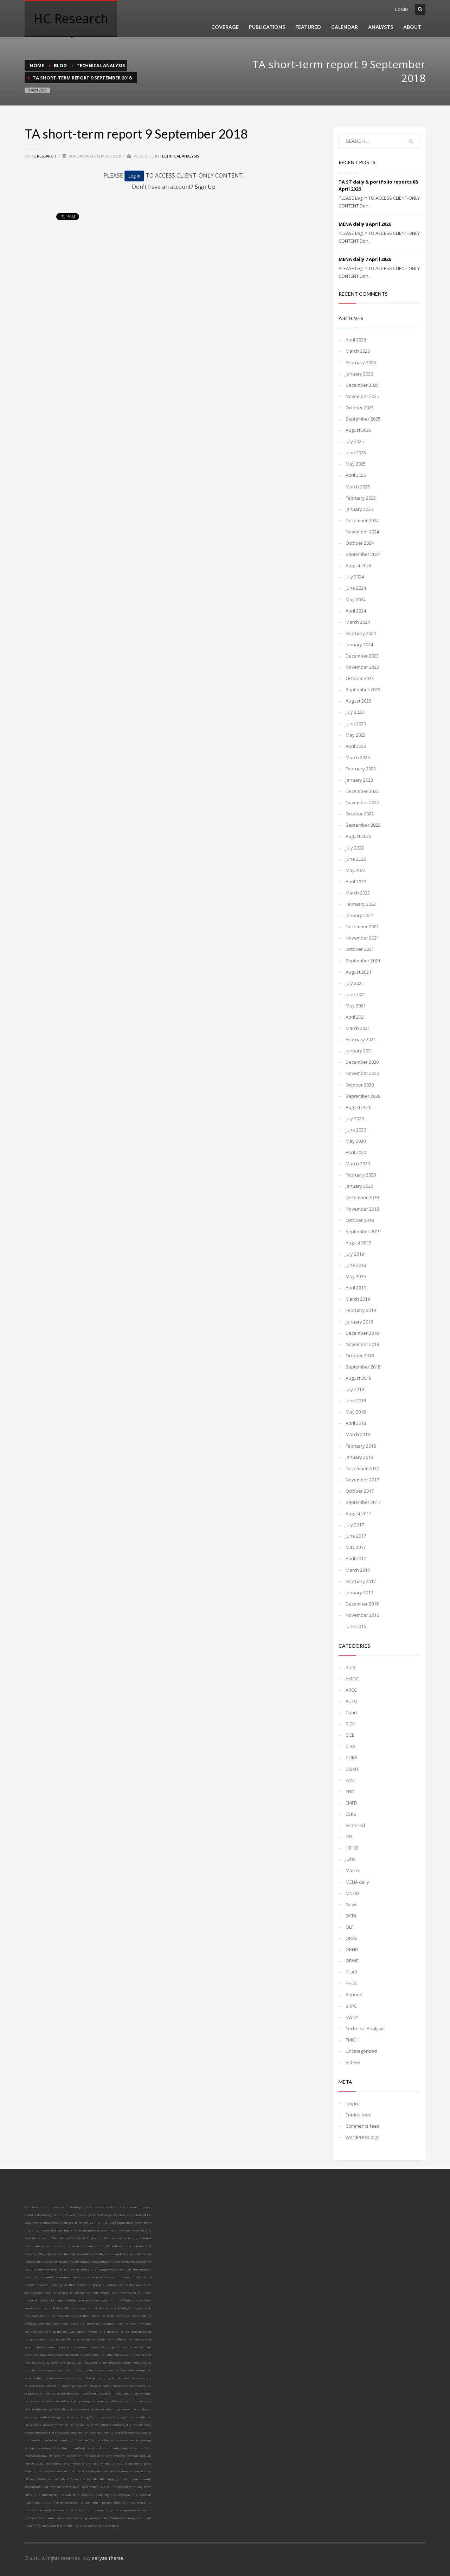 Image resolution: width=450 pixels, height=2576 pixels. Describe the element at coordinates (356, 1287) in the screenshot. I see `April 2019` at that location.